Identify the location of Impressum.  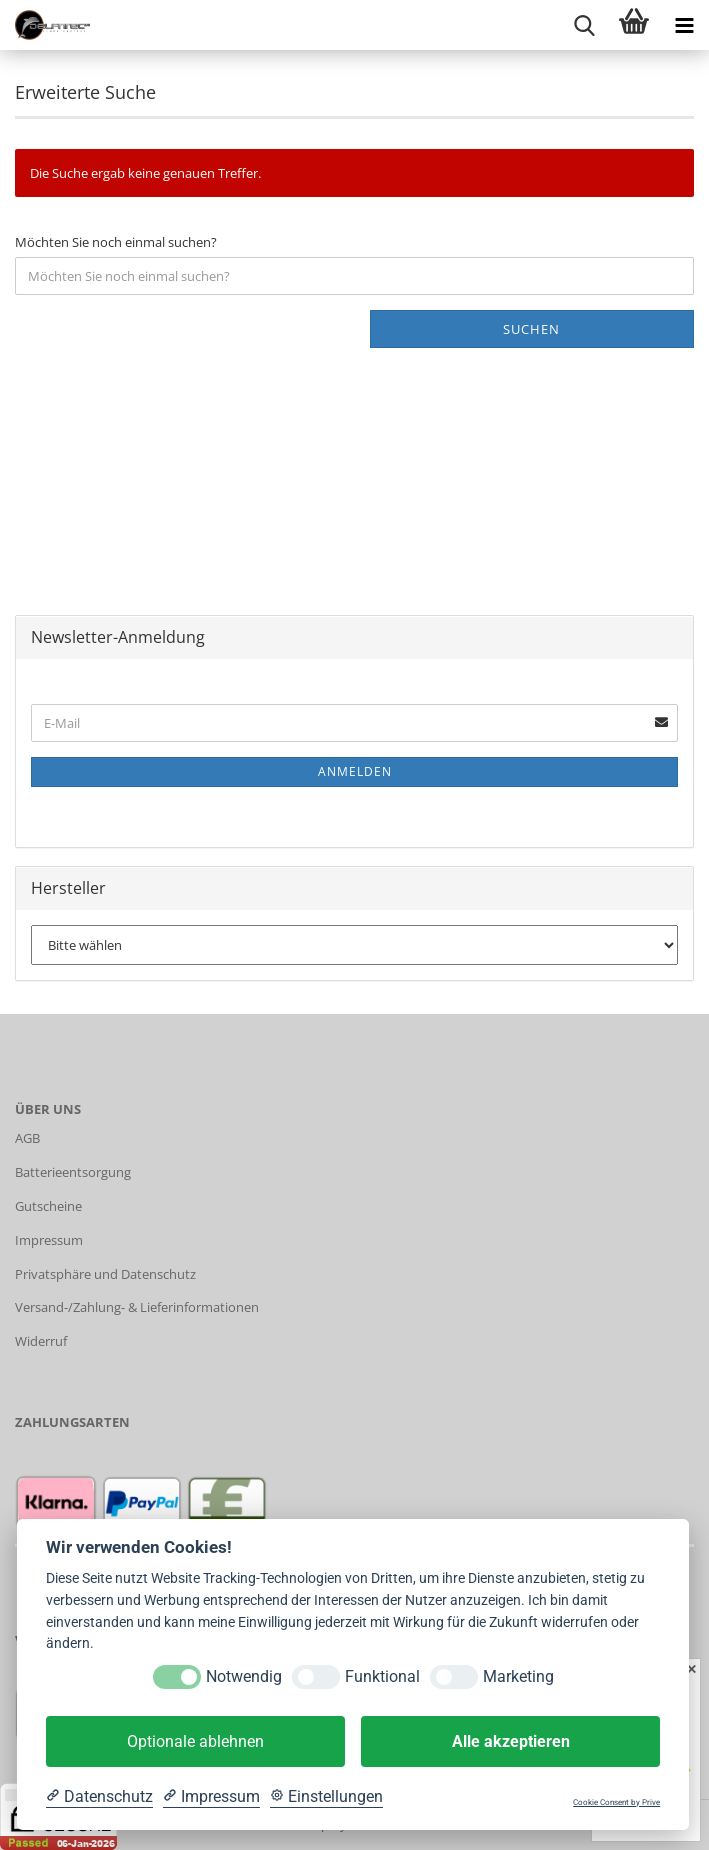
(49, 1240).